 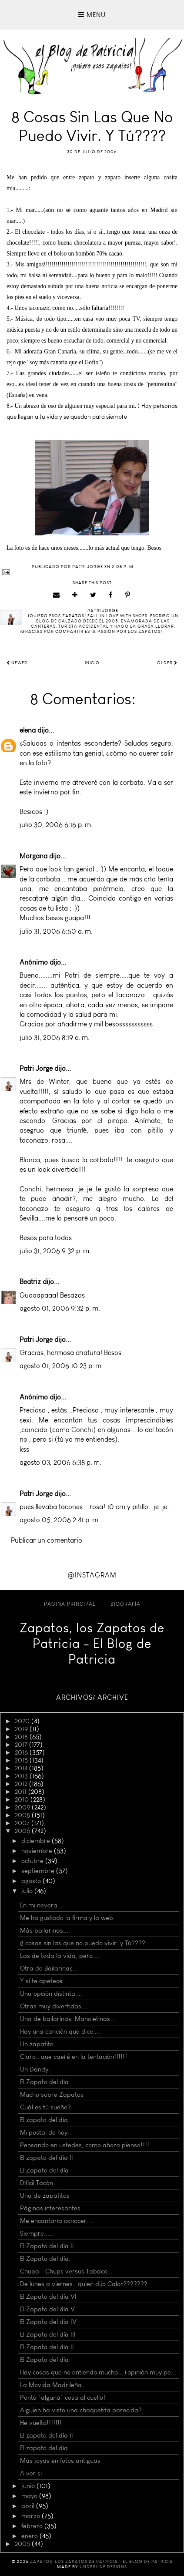 What do you see at coordinates (22, 1768) in the screenshot?
I see `2014` at bounding box center [22, 1768].